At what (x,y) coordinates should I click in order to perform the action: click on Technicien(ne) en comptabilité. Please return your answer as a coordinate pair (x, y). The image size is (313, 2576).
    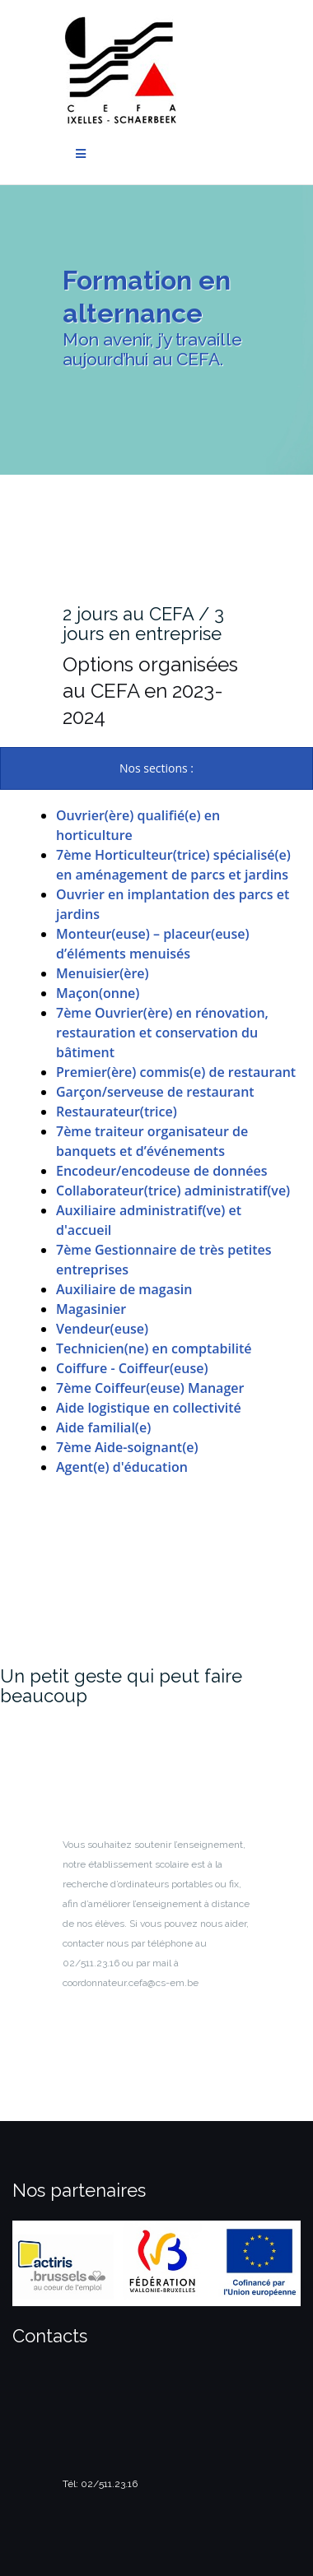
    Looking at the image, I should click on (153, 1348).